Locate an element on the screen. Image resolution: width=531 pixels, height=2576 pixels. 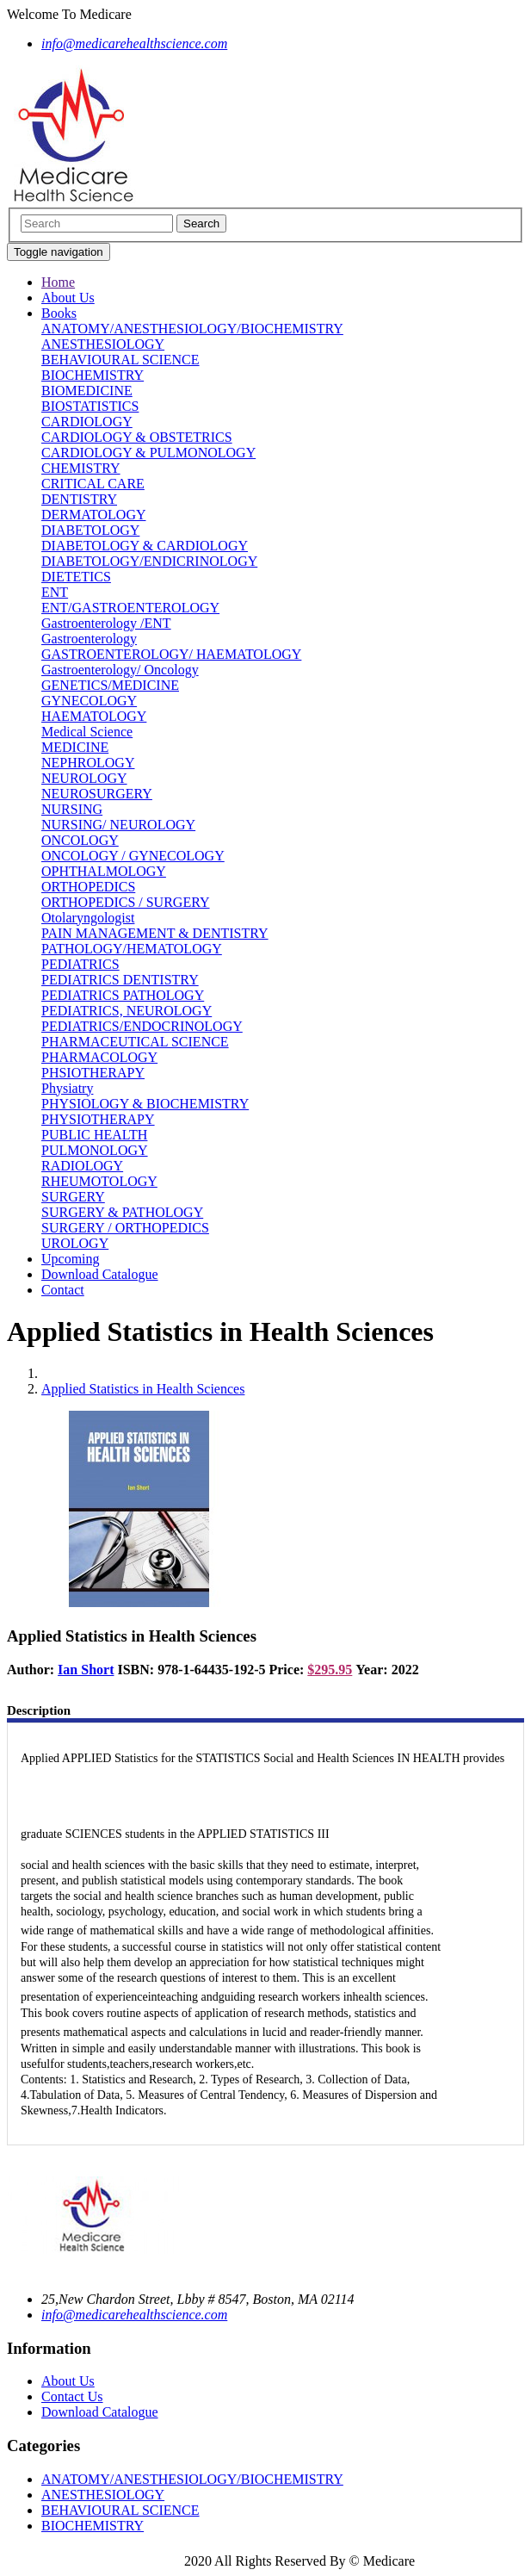
CARDIOLOGY & OBSTETRICS is located at coordinates (136, 437).